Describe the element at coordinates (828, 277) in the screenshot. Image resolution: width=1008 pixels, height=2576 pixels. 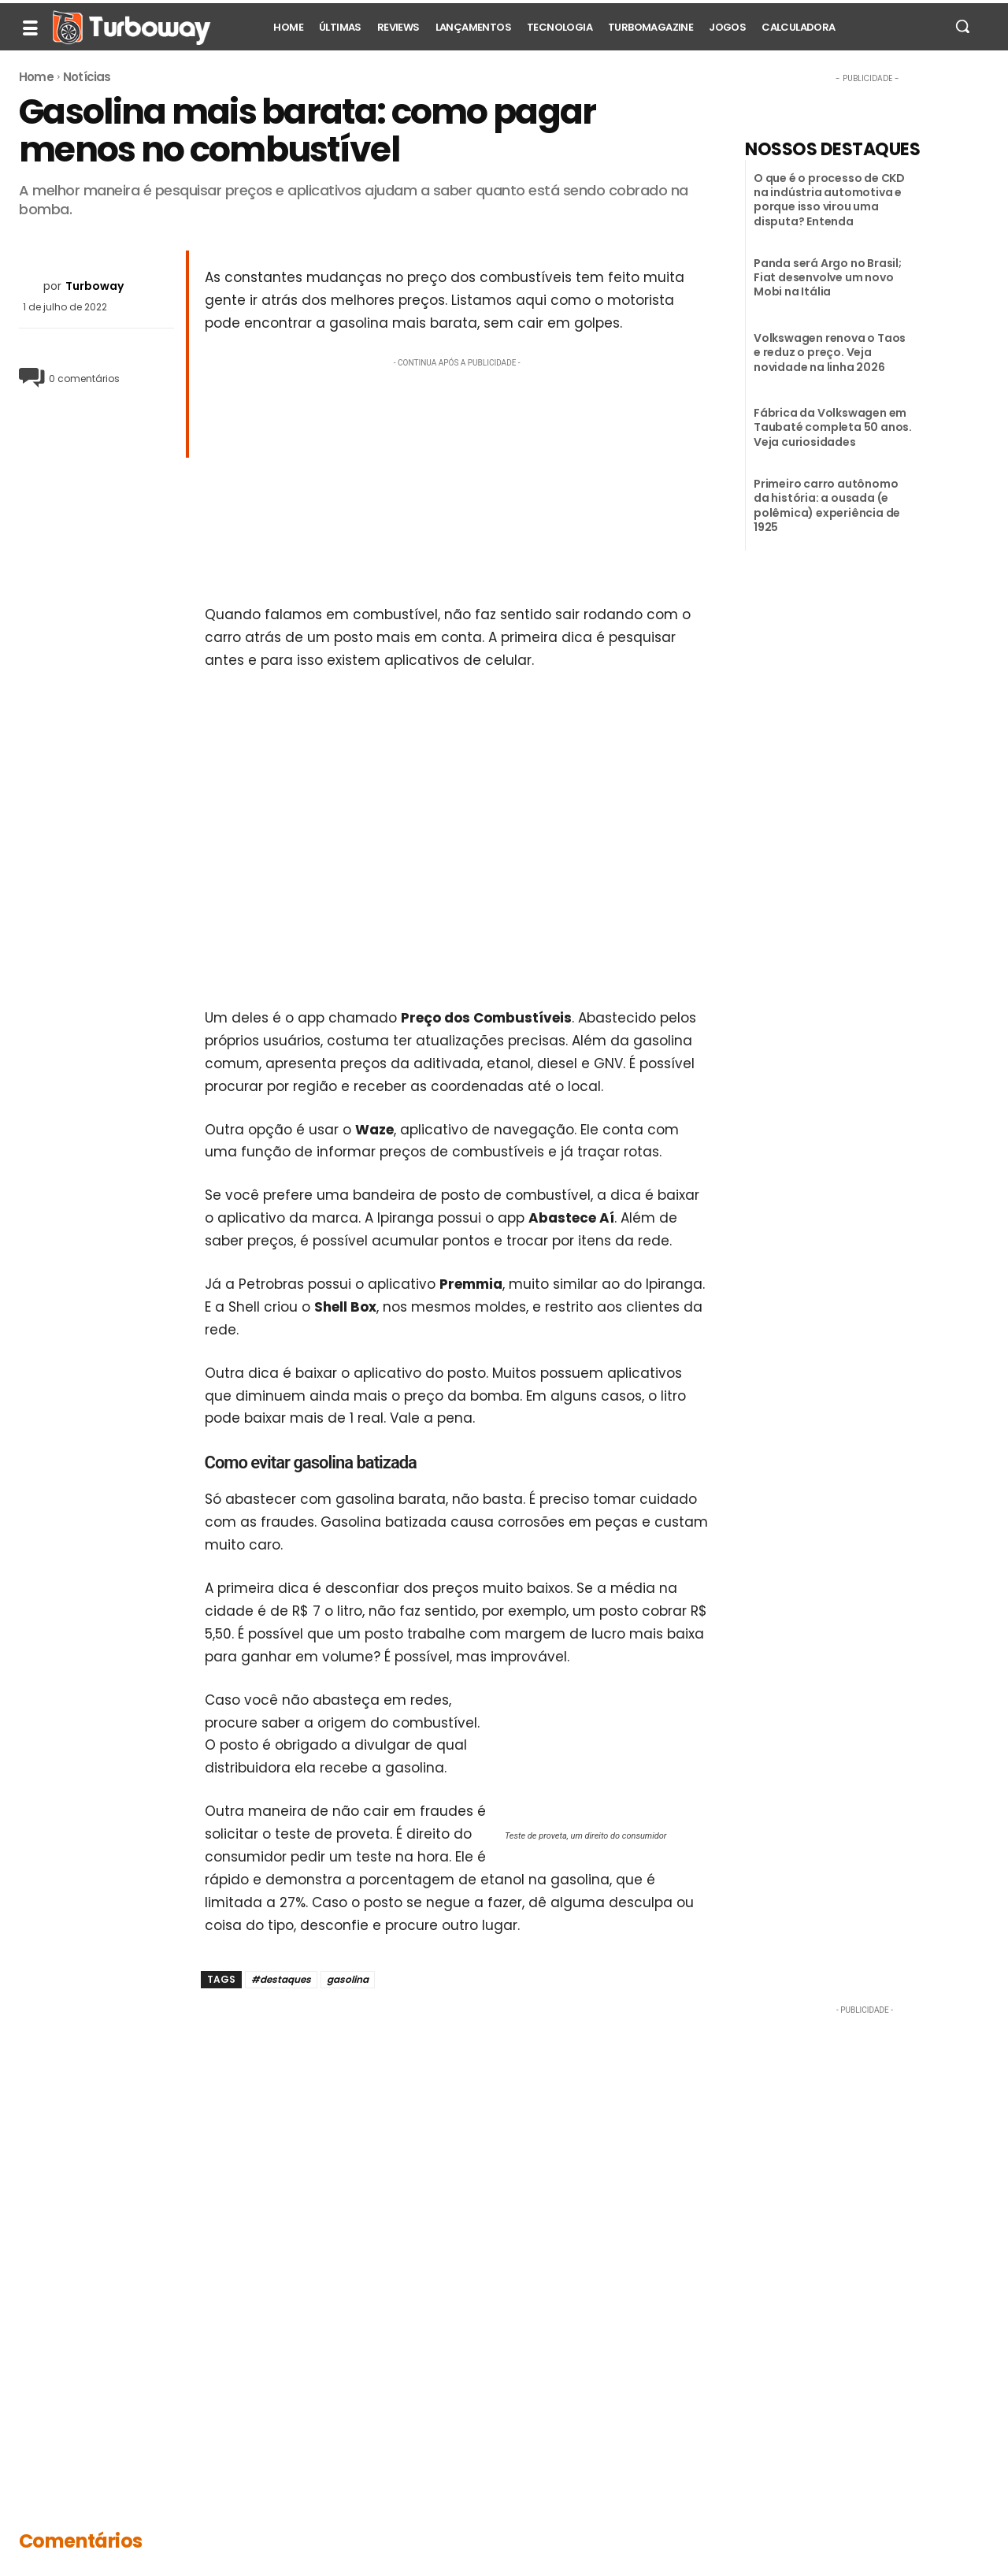
I see `Panda será Argo no Brasil; Fiat desenvolve um novo Mobi na Itália` at that location.